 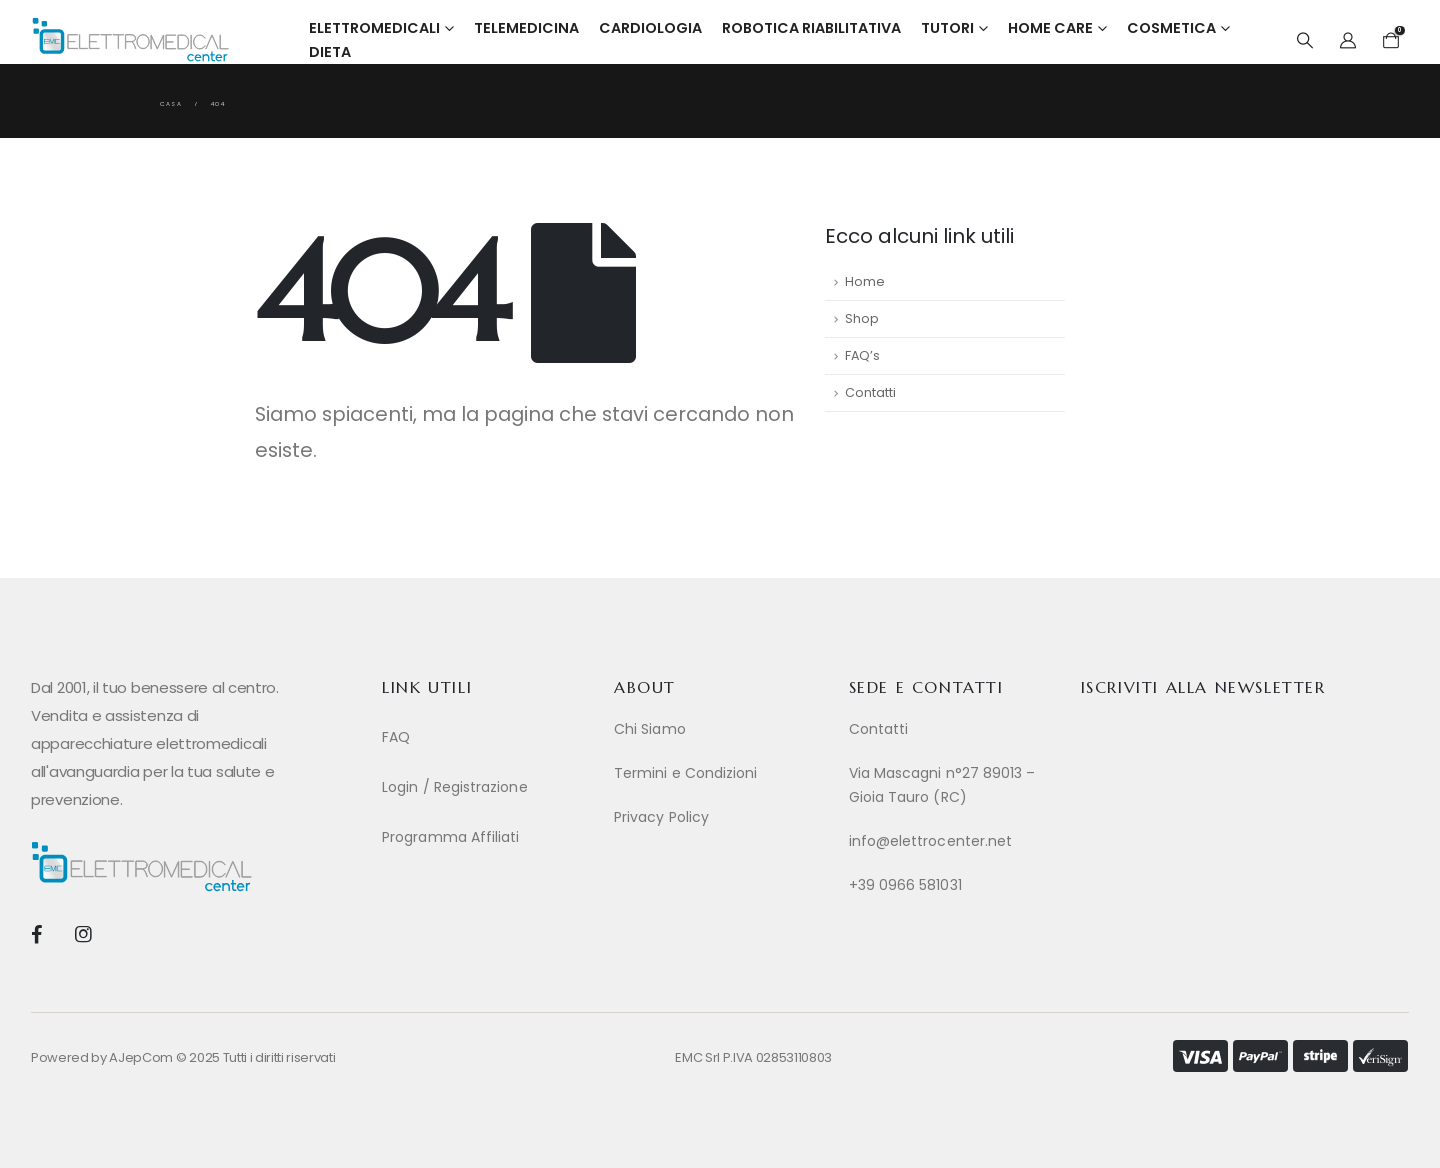 What do you see at coordinates (865, 281) in the screenshot?
I see `Home` at bounding box center [865, 281].